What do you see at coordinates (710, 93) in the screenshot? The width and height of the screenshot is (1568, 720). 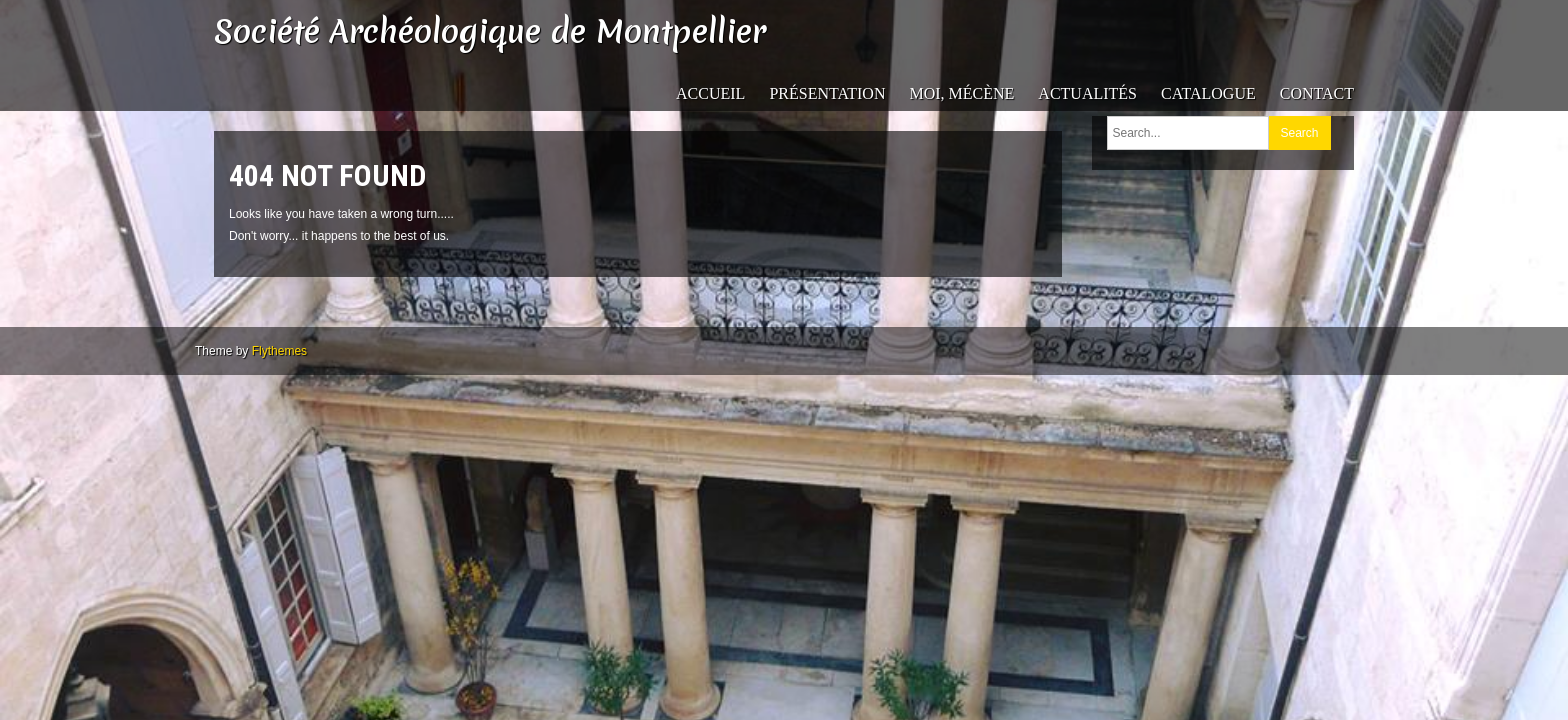 I see `Accueil` at bounding box center [710, 93].